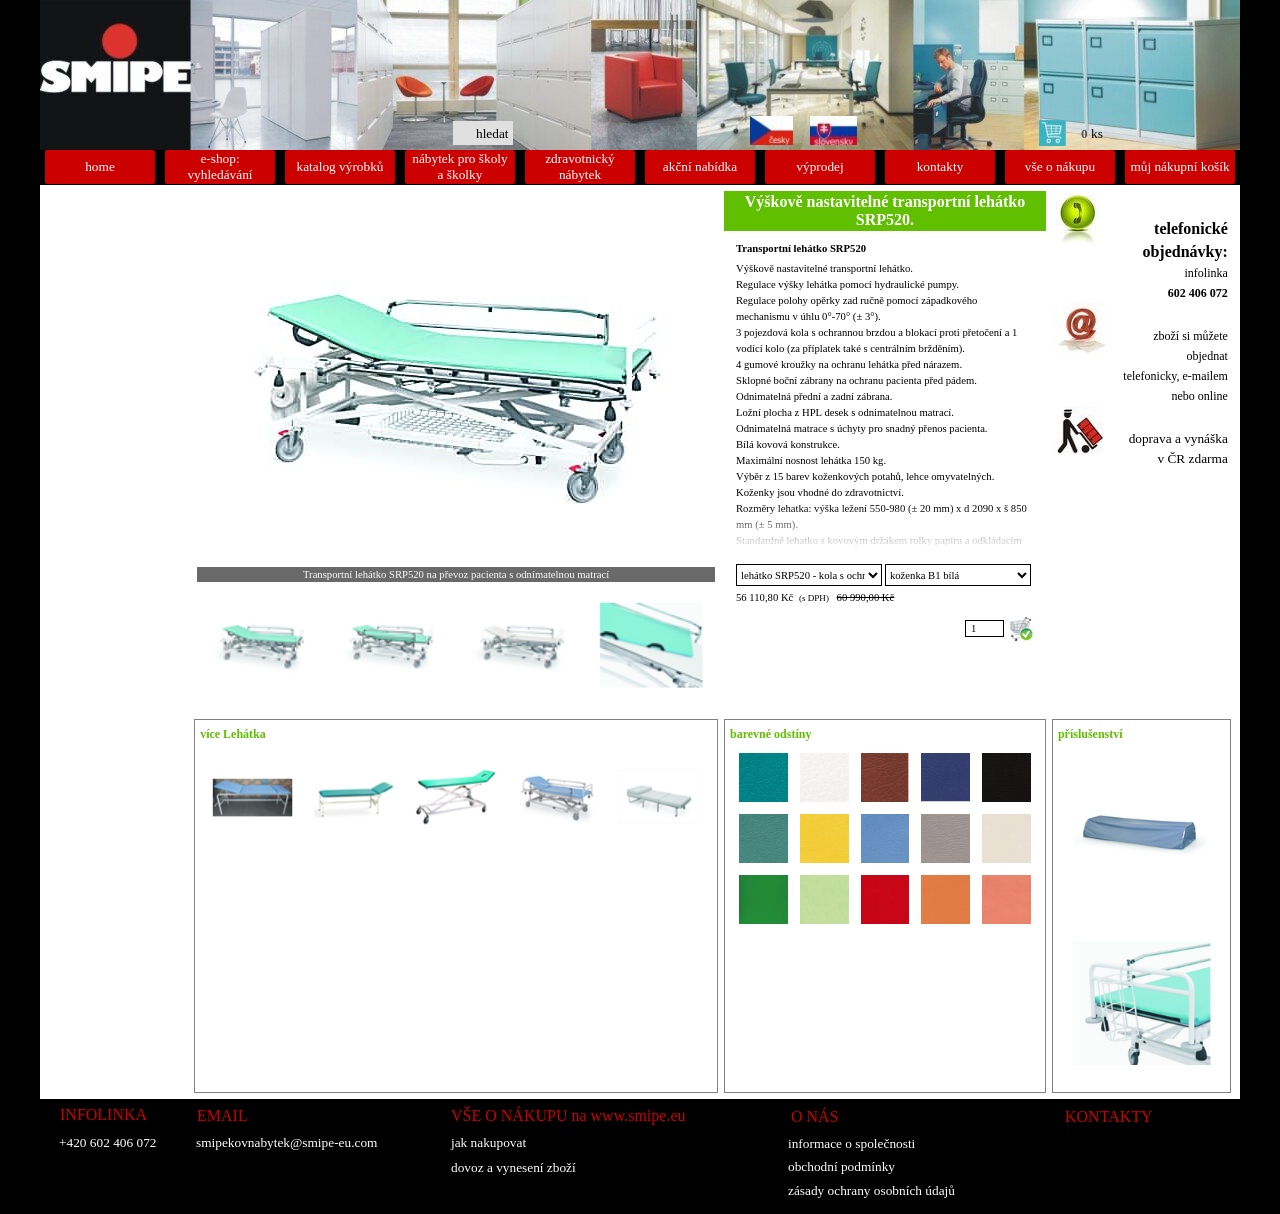  Describe the element at coordinates (100, 166) in the screenshot. I see `home` at that location.